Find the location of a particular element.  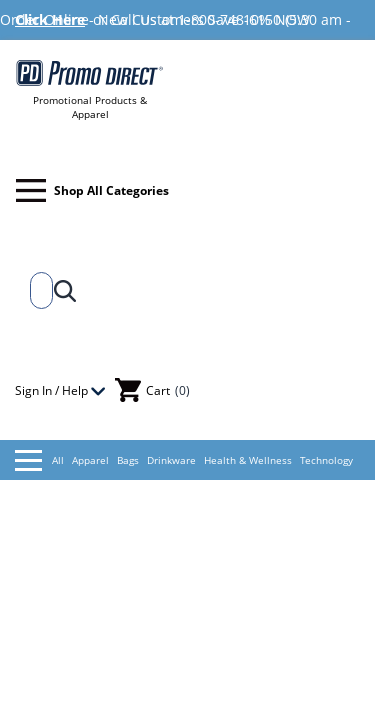

All is located at coordinates (39, 460).